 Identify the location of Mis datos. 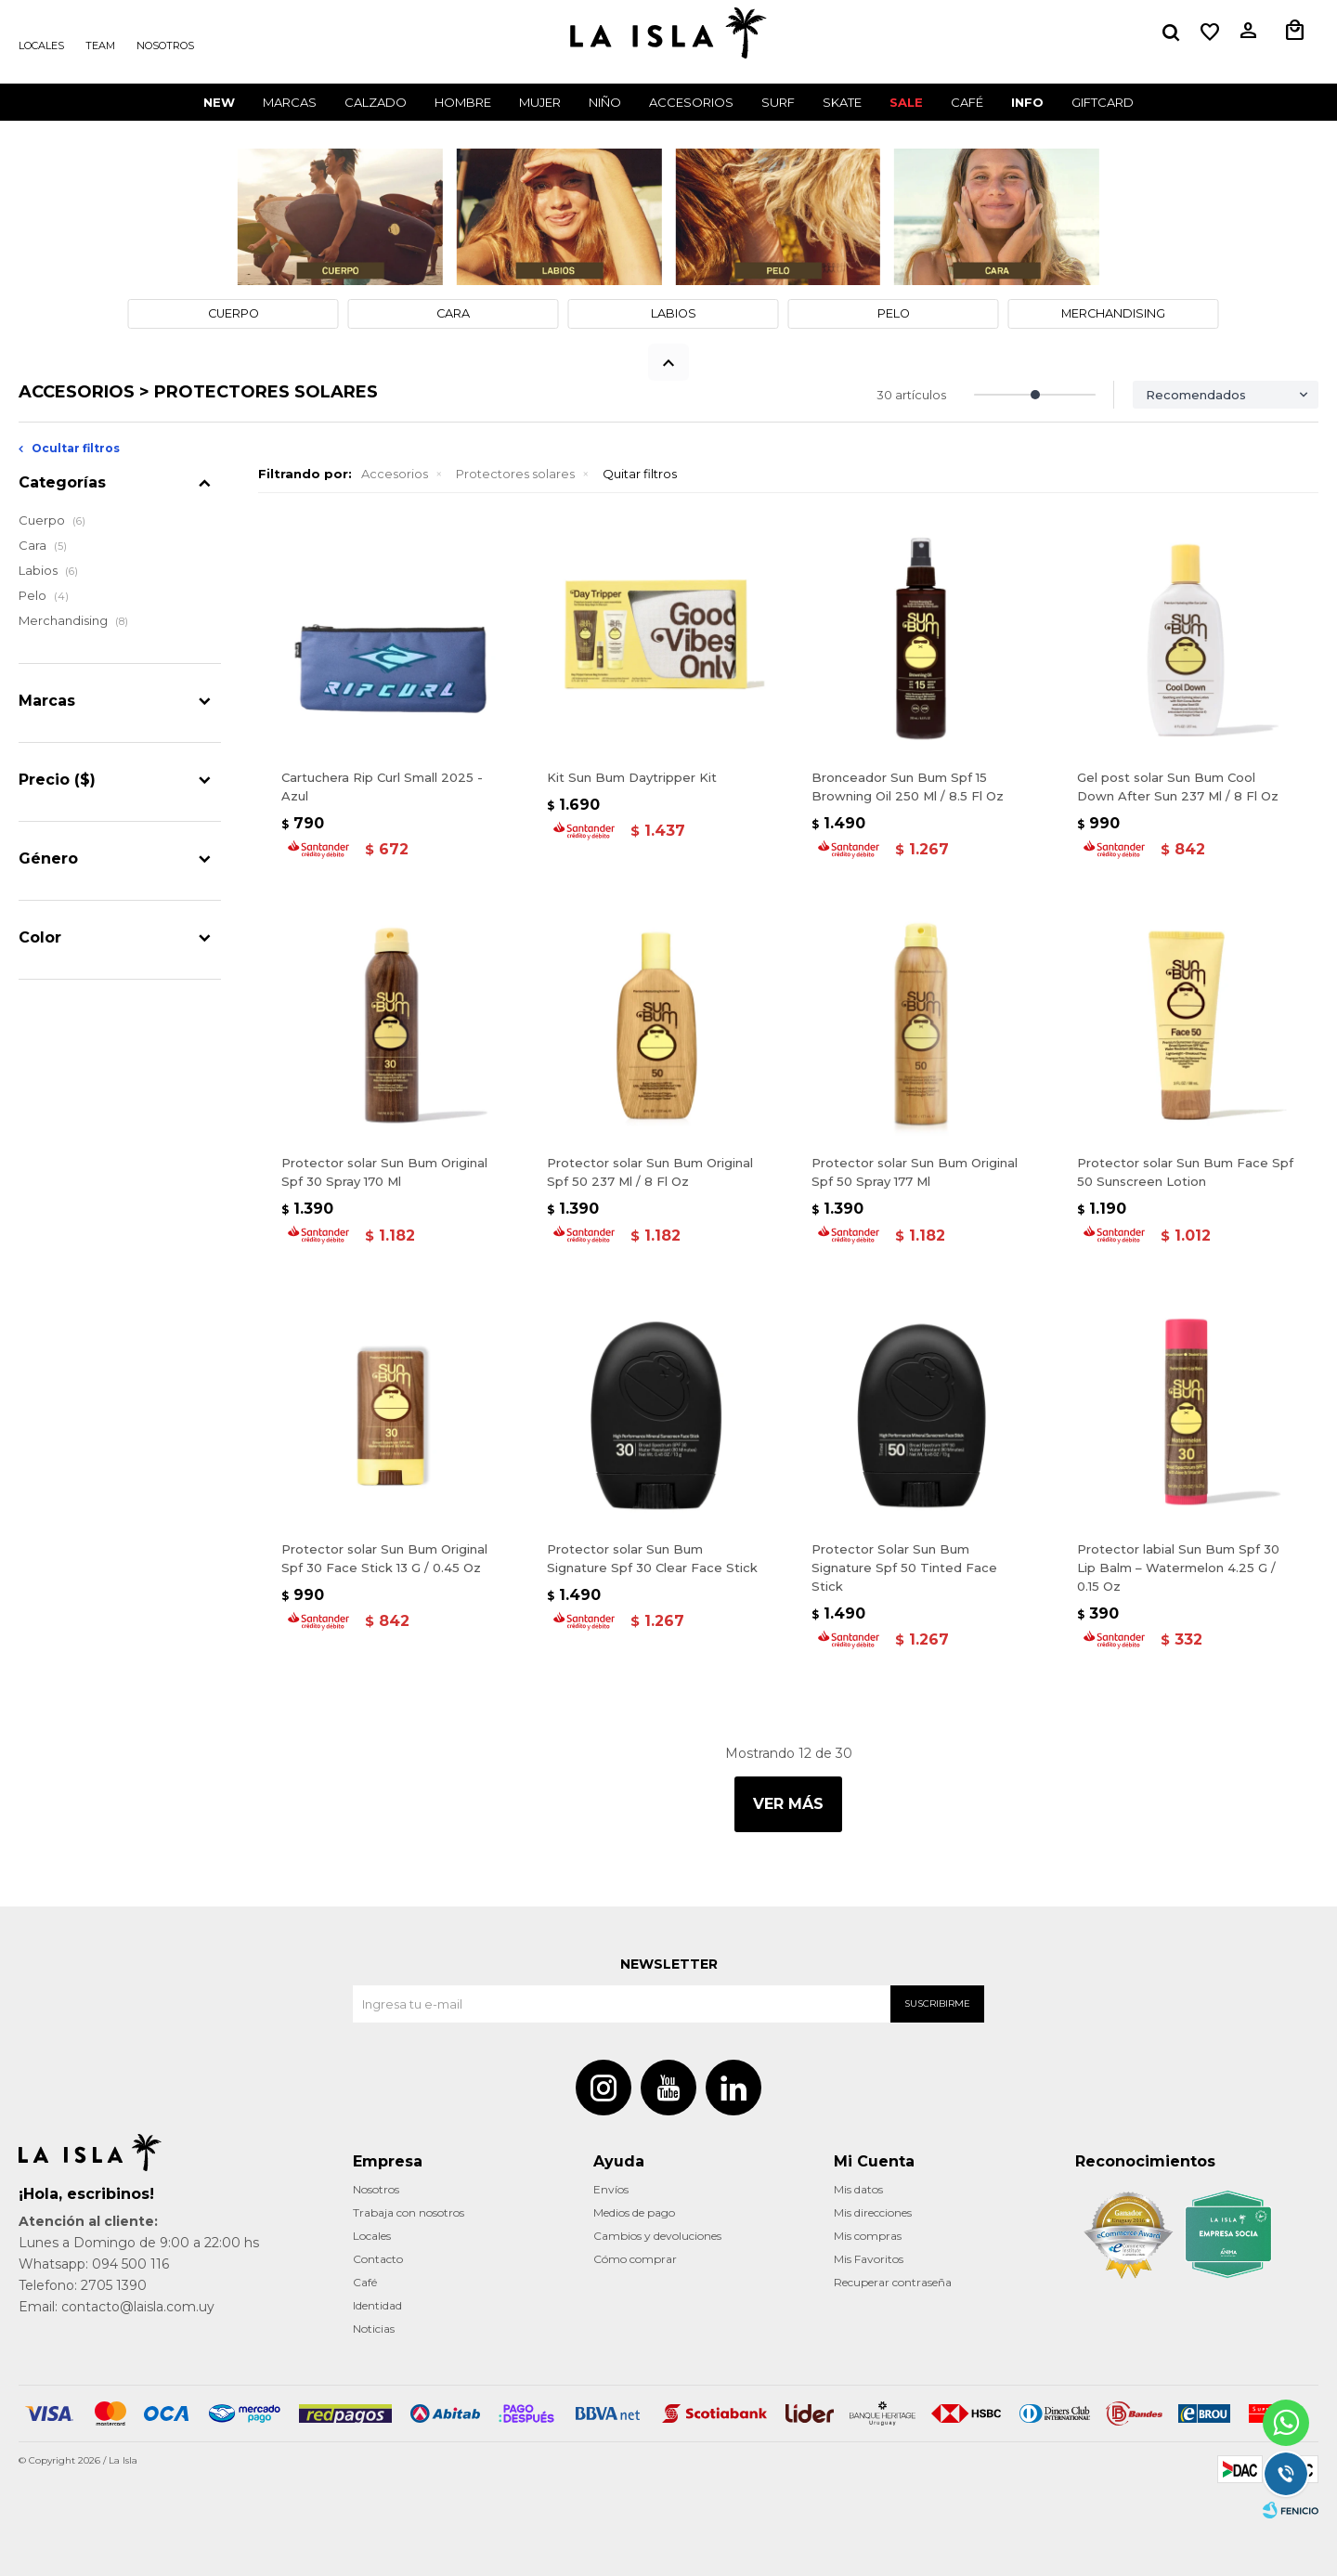
(858, 2189).